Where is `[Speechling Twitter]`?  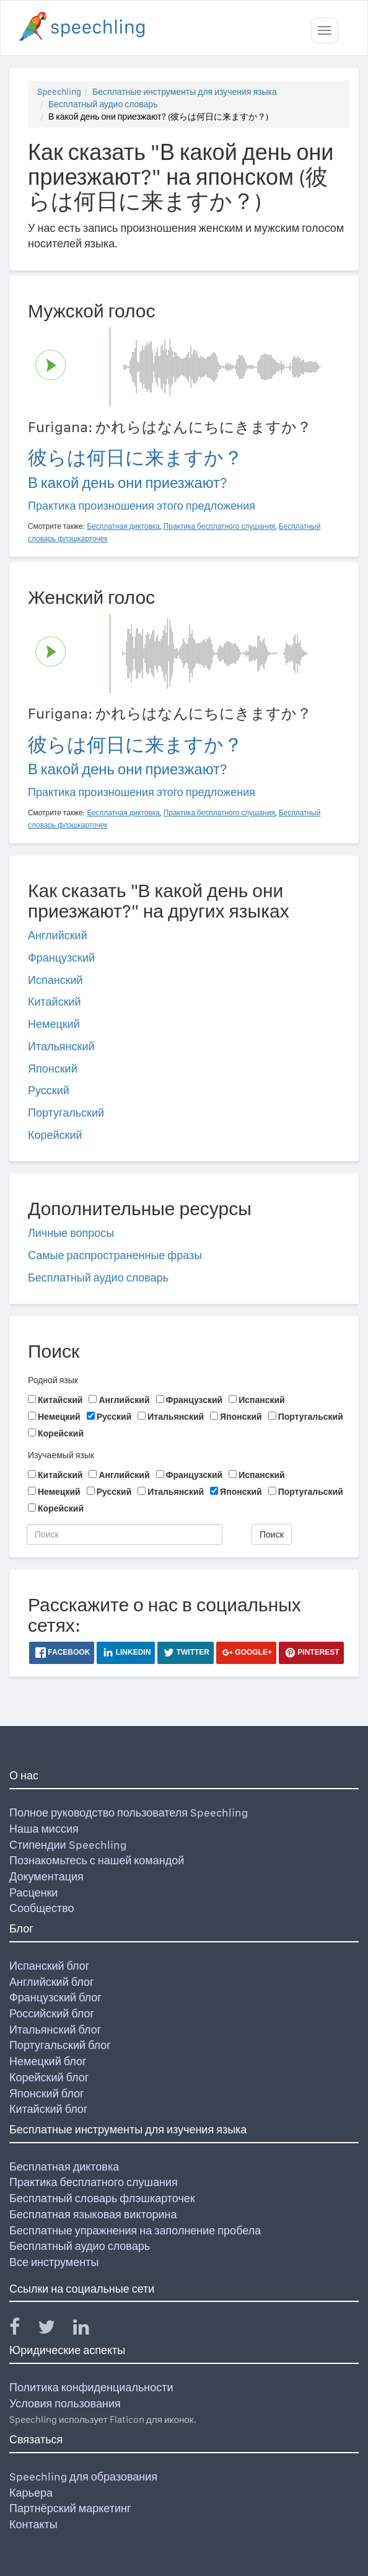
[Speechling Twitter] is located at coordinates (54, 2329).